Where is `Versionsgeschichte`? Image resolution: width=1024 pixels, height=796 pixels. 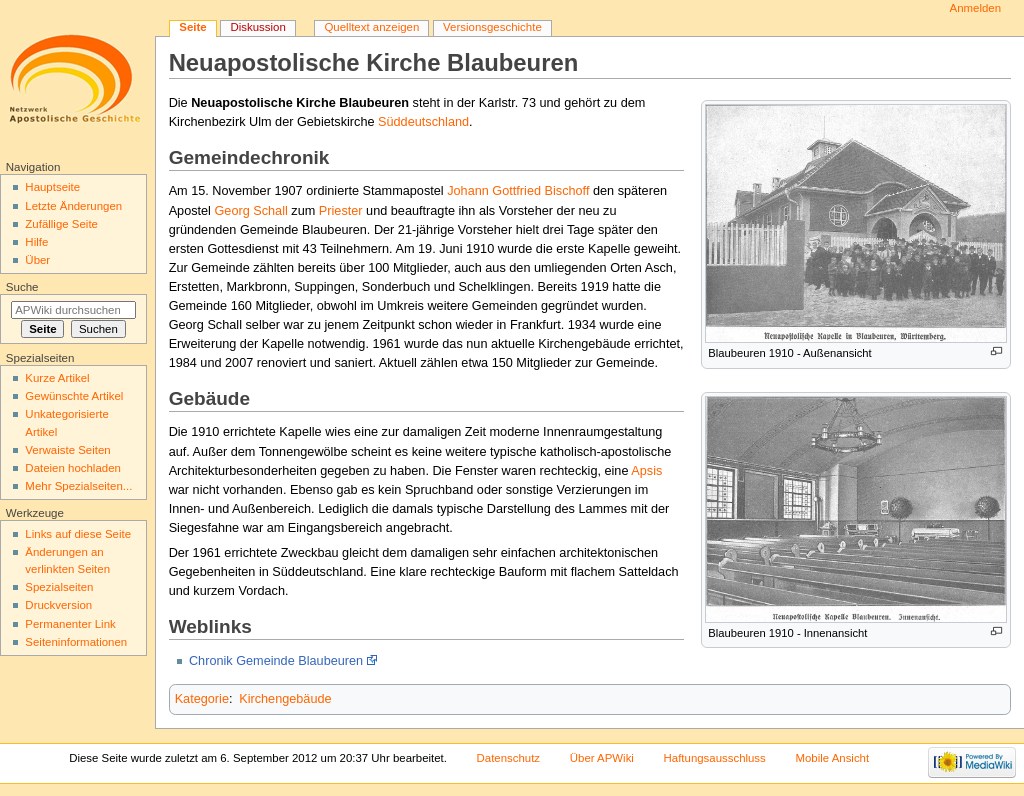 Versionsgeschichte is located at coordinates (492, 27).